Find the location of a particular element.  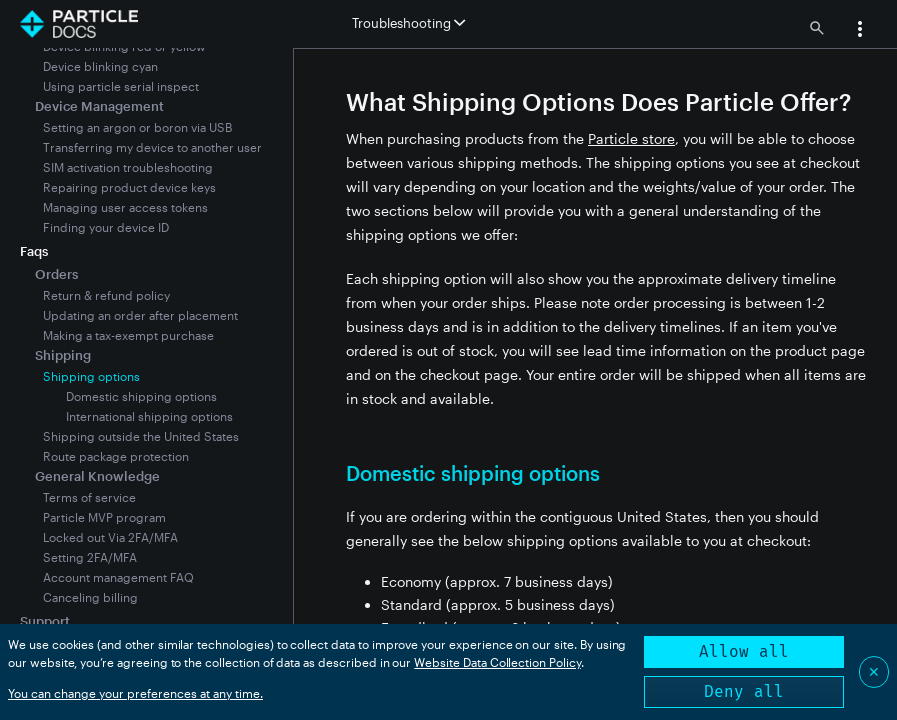

Setting 2FA/MFA is located at coordinates (90, 557).